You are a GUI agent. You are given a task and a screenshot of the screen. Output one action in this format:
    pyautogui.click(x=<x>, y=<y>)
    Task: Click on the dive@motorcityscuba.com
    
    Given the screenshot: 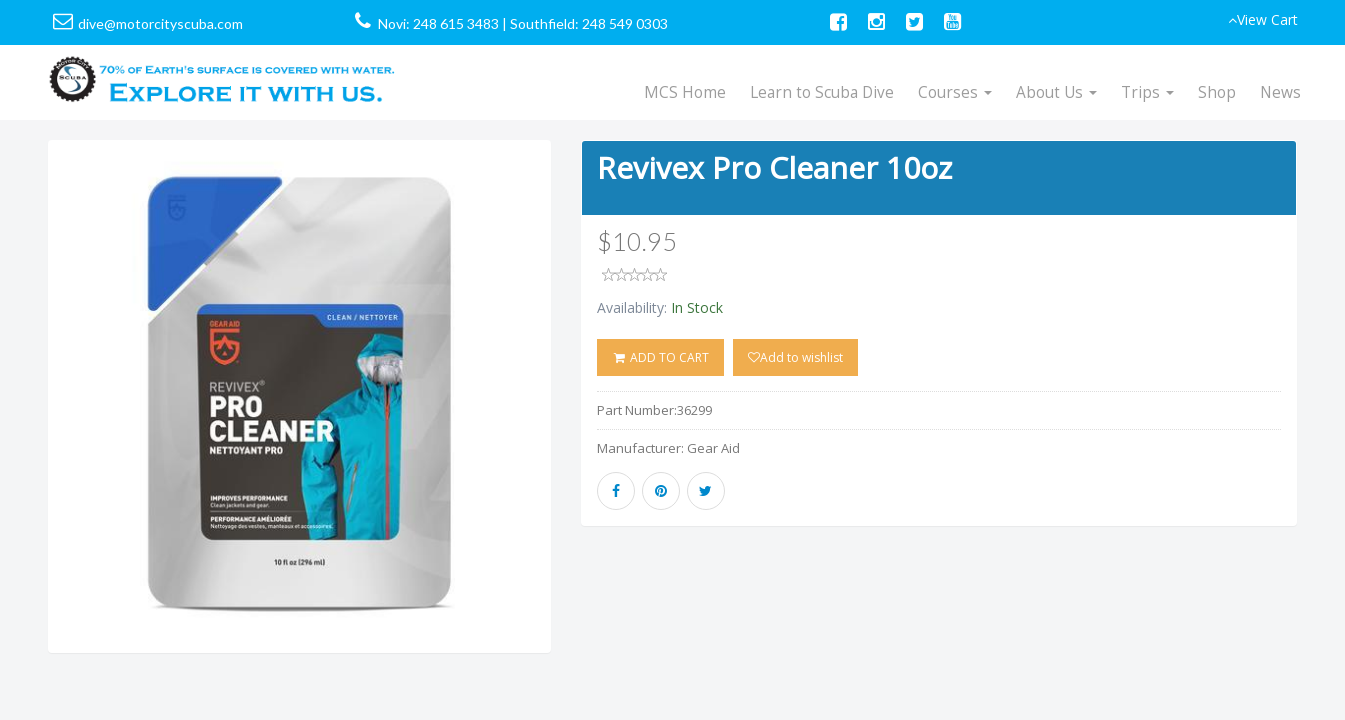 What is the action you would take?
    pyautogui.click(x=160, y=23)
    